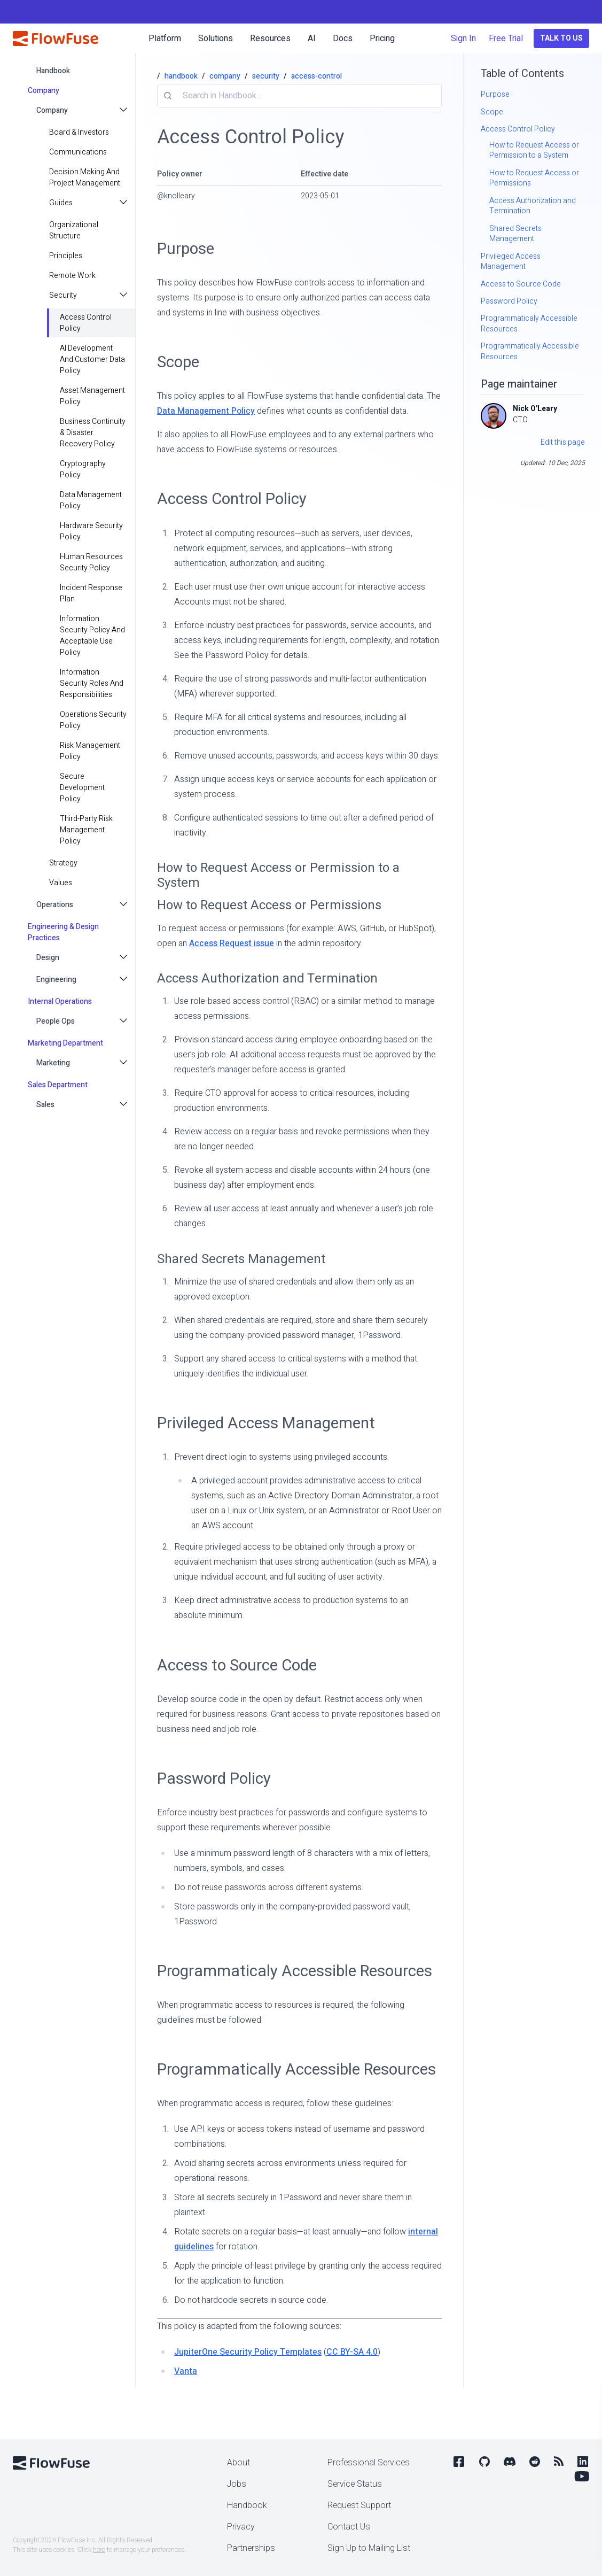  Describe the element at coordinates (224, 76) in the screenshot. I see `company` at that location.